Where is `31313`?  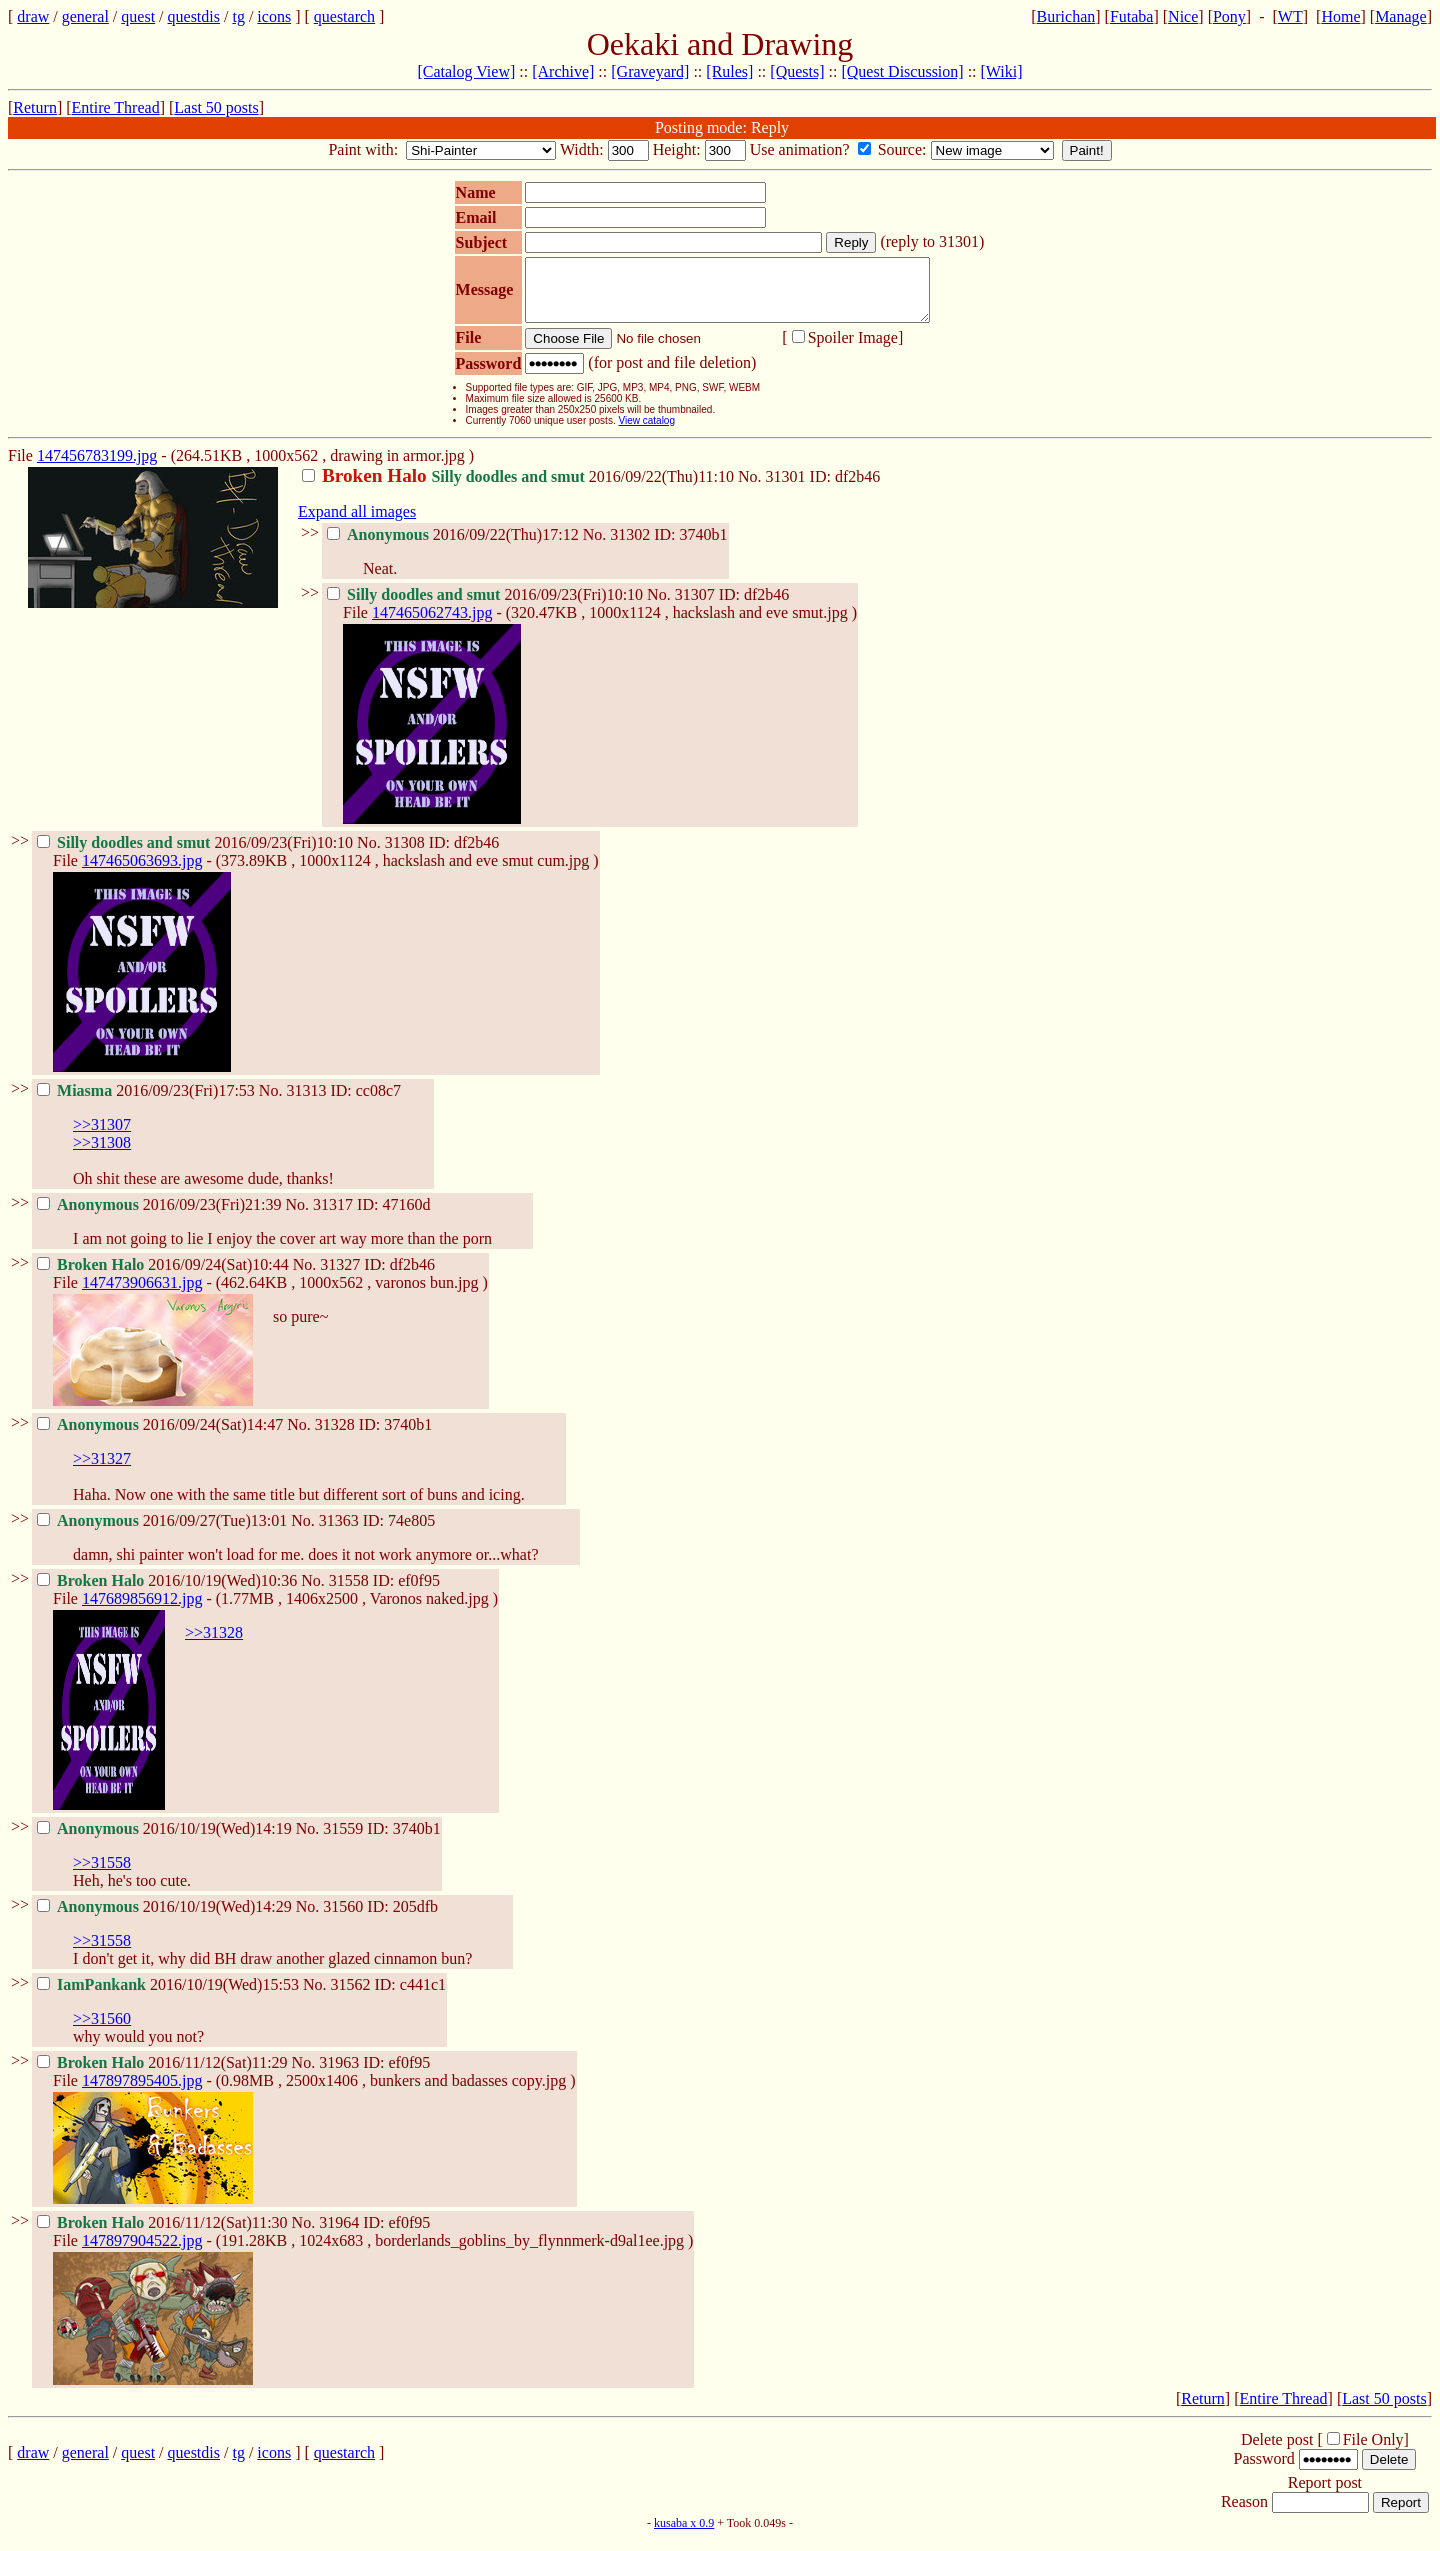 31313 is located at coordinates (306, 1102).